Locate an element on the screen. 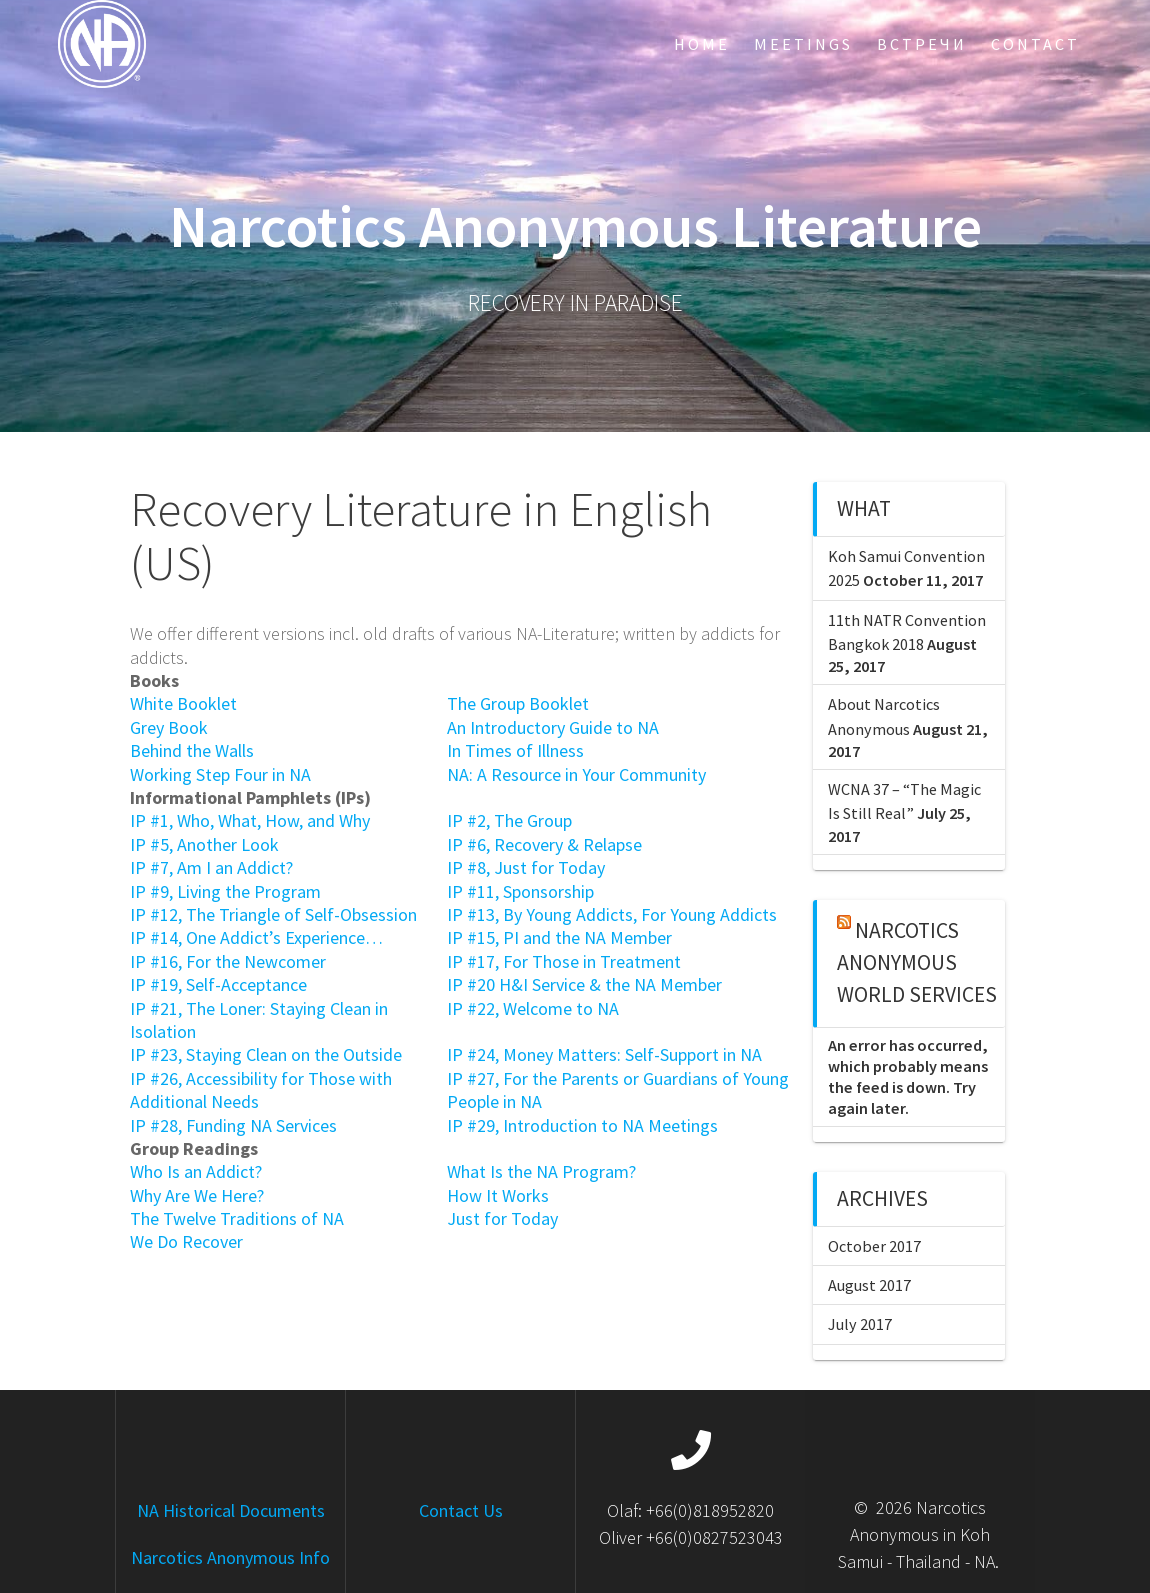 The width and height of the screenshot is (1150, 1593). The Twelve Traditions of NA is located at coordinates (237, 1218).